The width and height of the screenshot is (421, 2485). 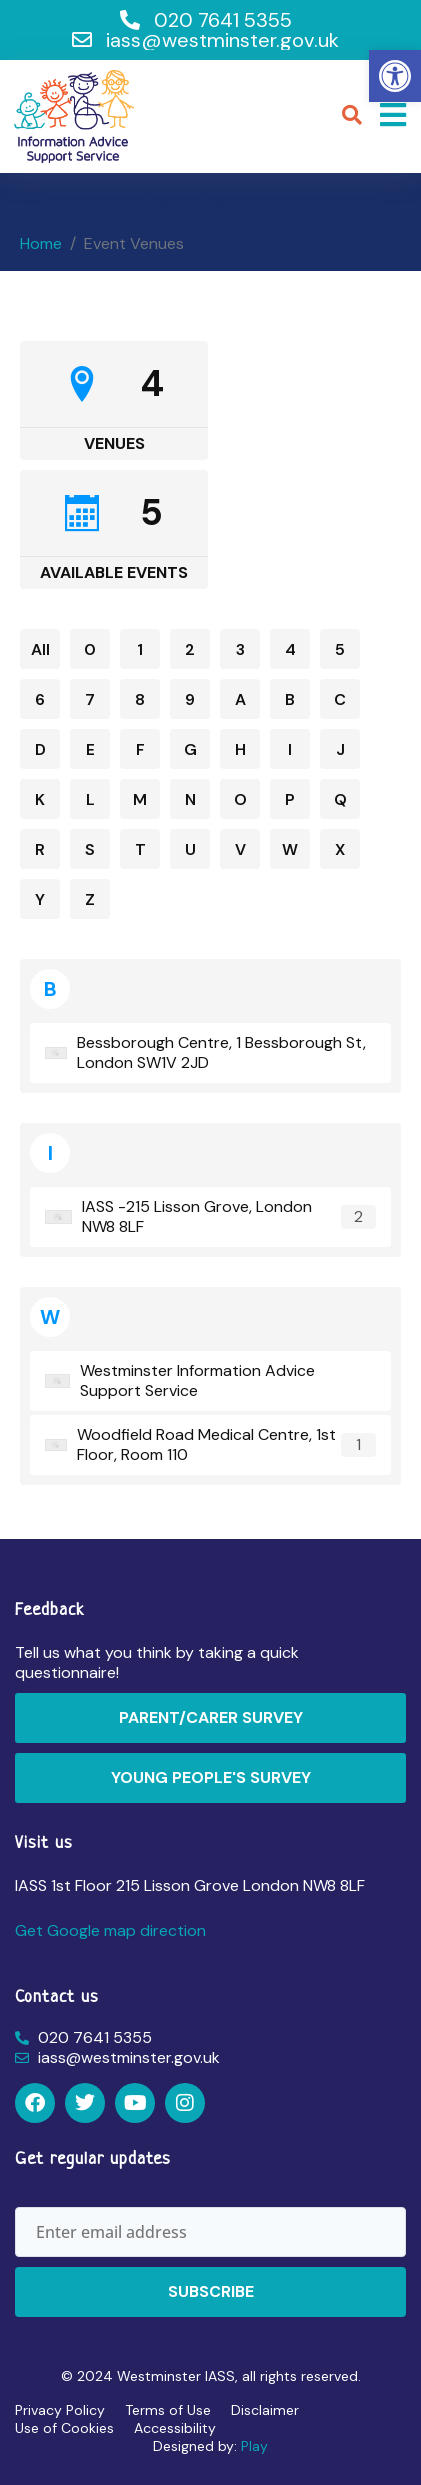 What do you see at coordinates (190, 849) in the screenshot?
I see `U [link]` at bounding box center [190, 849].